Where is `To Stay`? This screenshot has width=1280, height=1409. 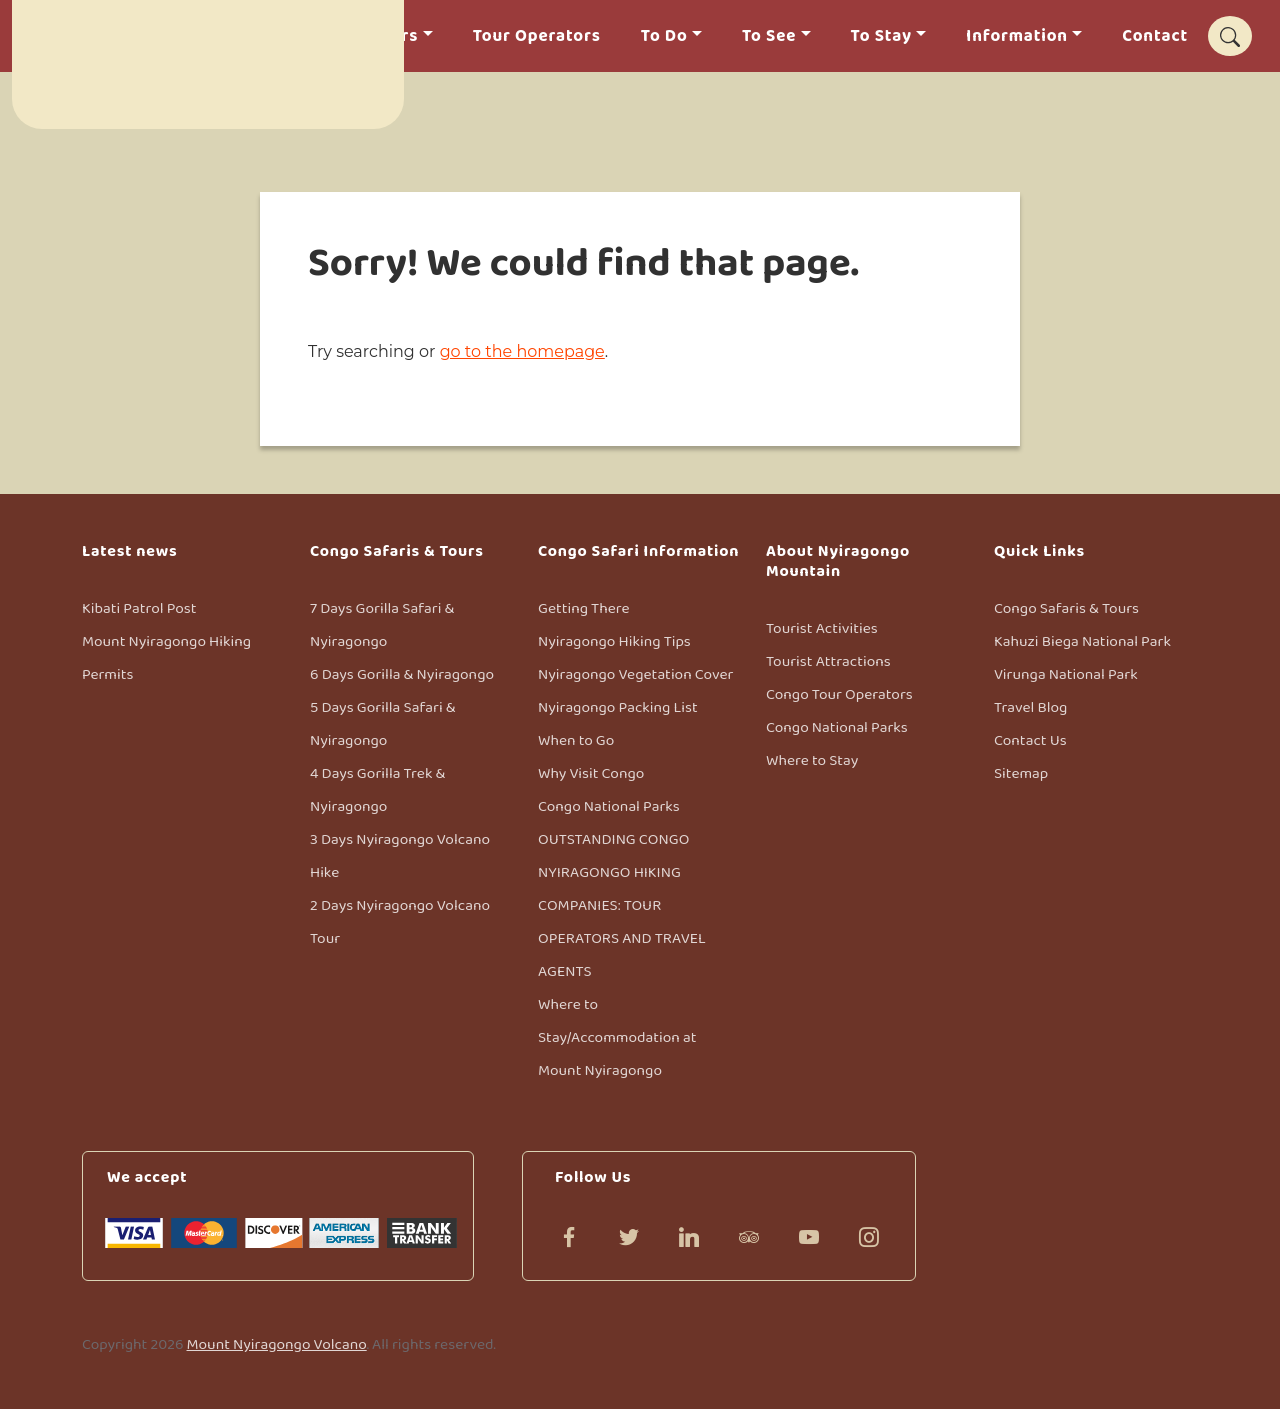
To Stay is located at coordinates (881, 36).